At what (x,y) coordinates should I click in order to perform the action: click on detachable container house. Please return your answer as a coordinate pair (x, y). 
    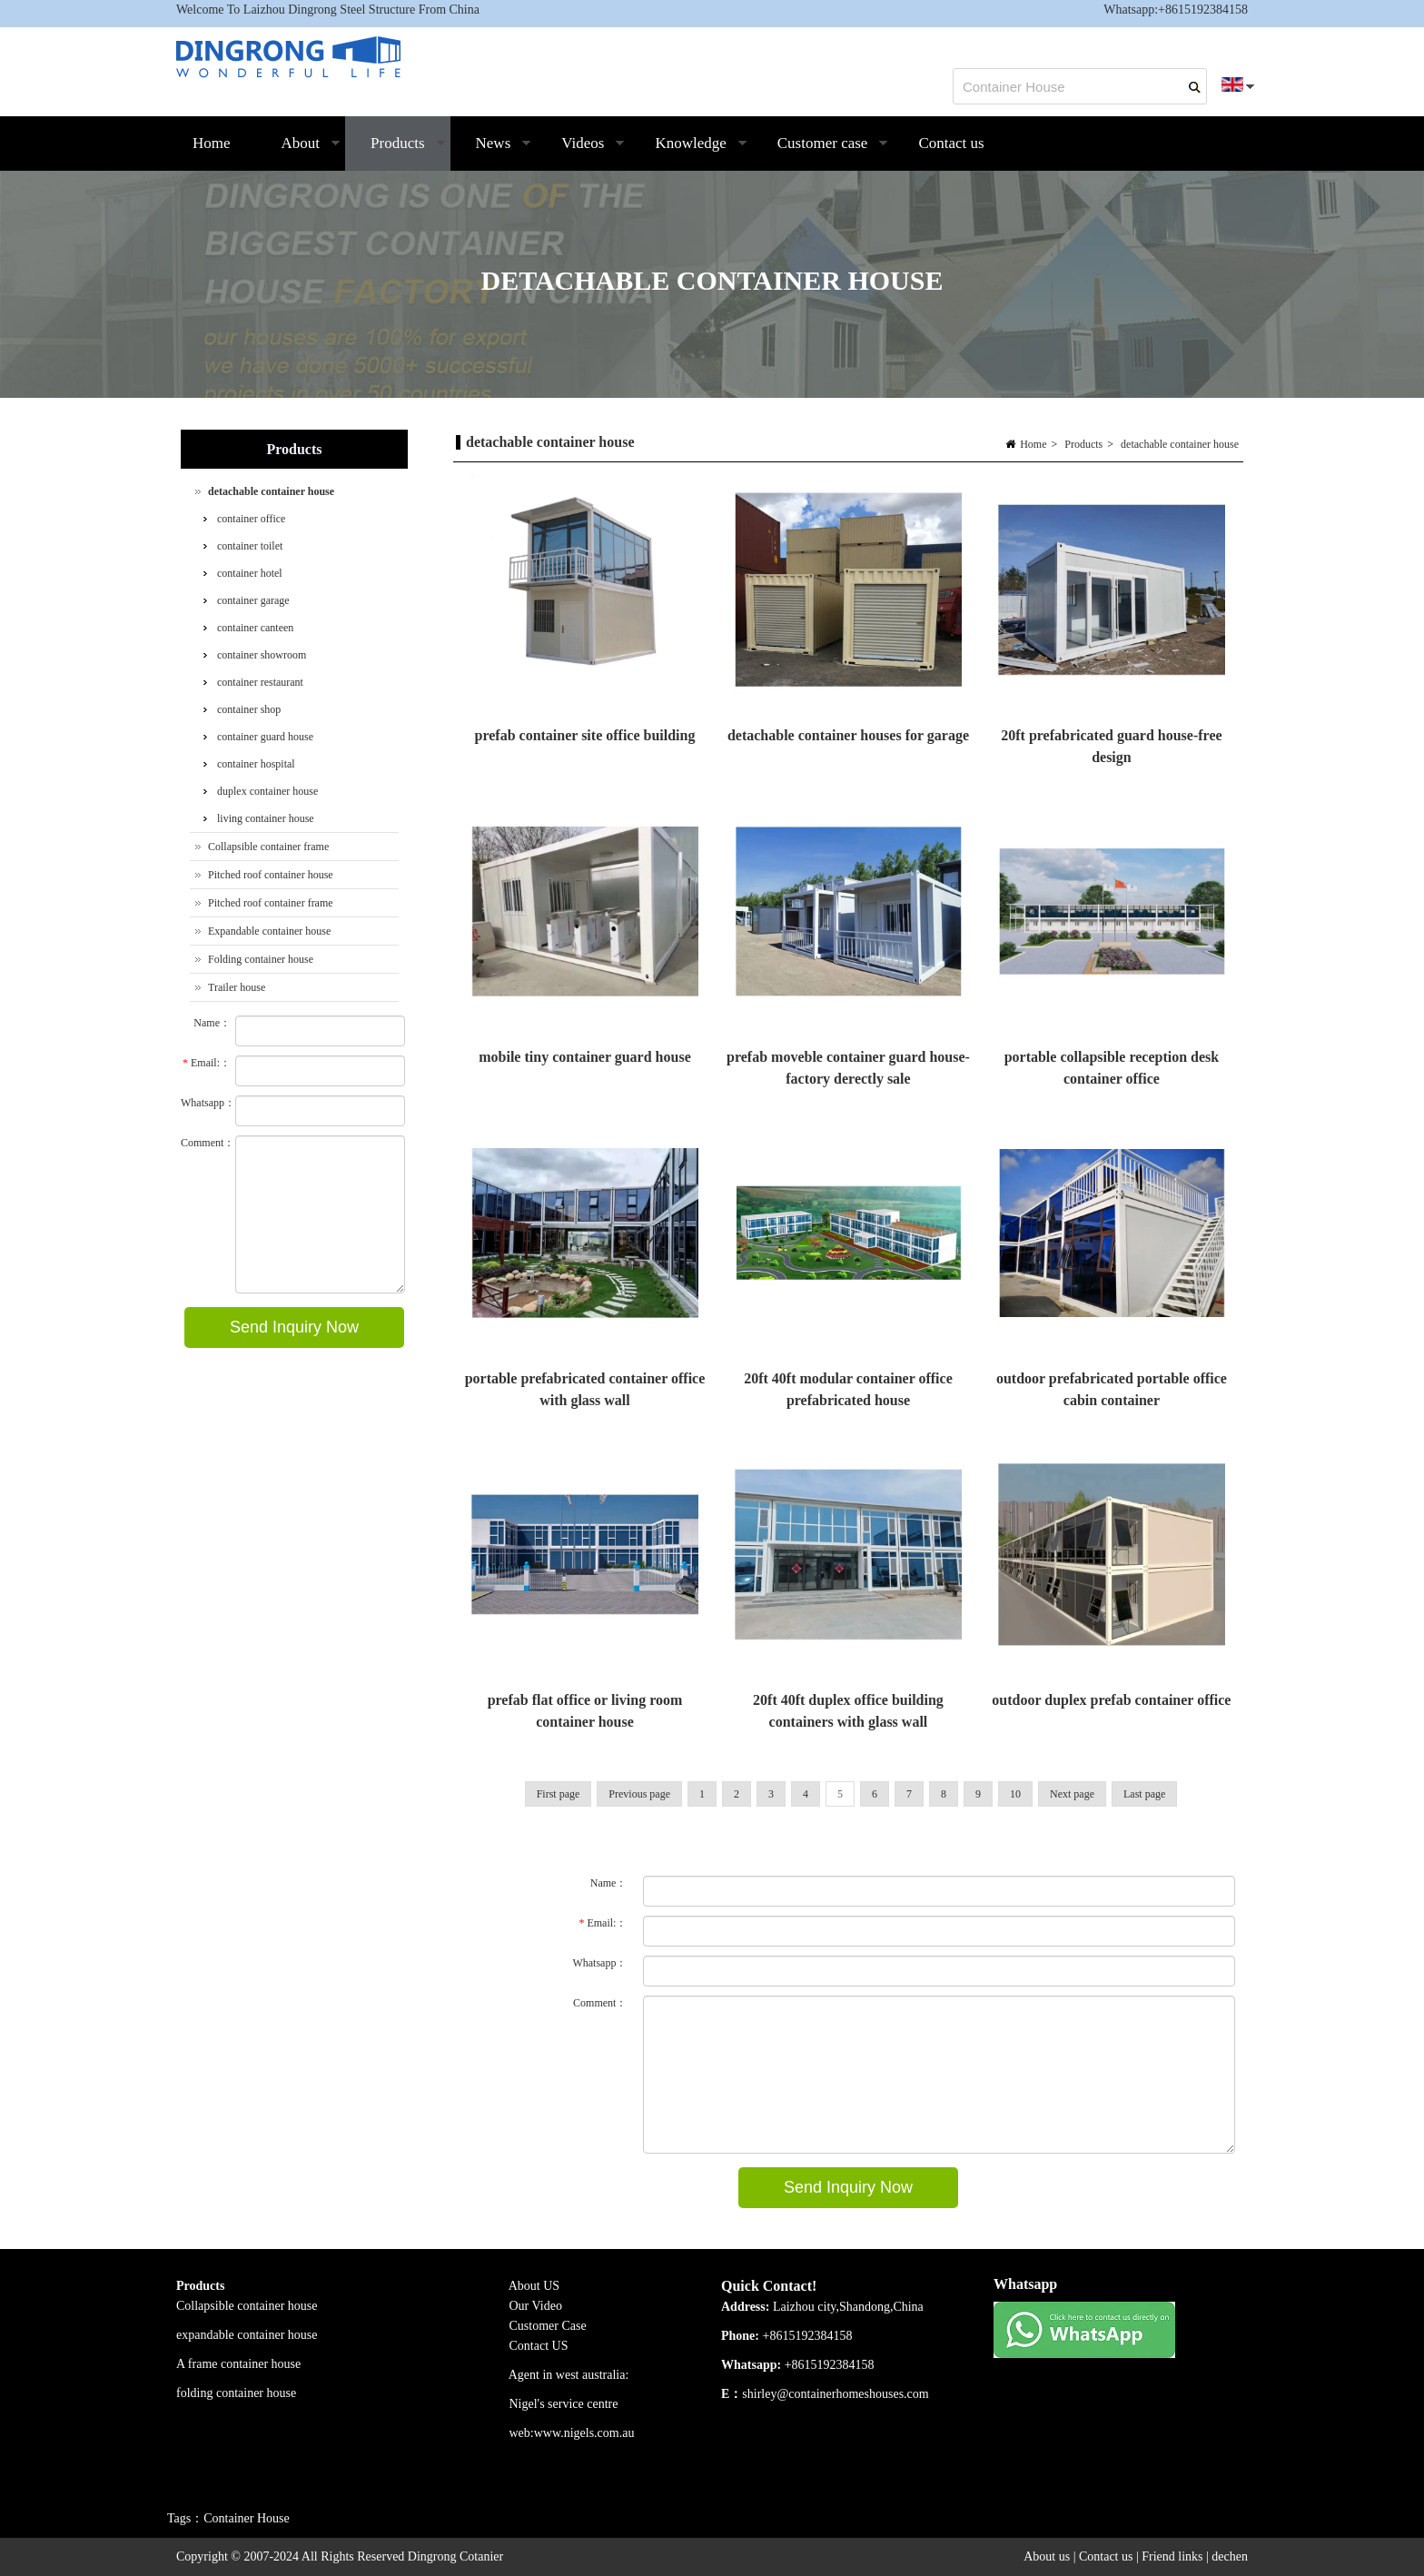
    Looking at the image, I should click on (1180, 444).